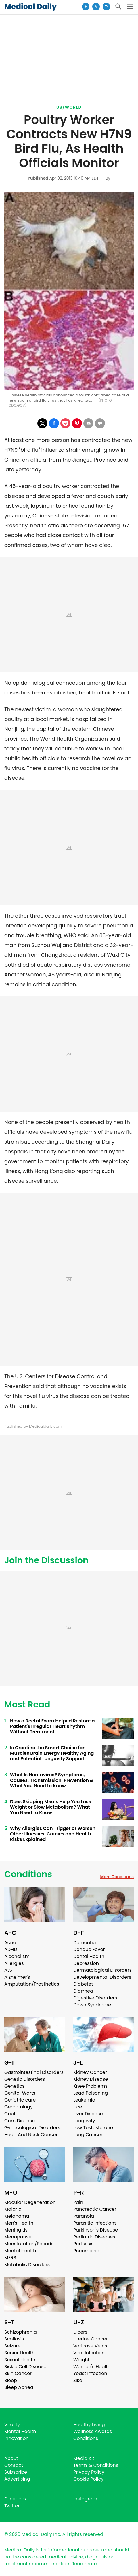 This screenshot has height=2576, width=138. I want to click on Alcoholism, so click(17, 1956).